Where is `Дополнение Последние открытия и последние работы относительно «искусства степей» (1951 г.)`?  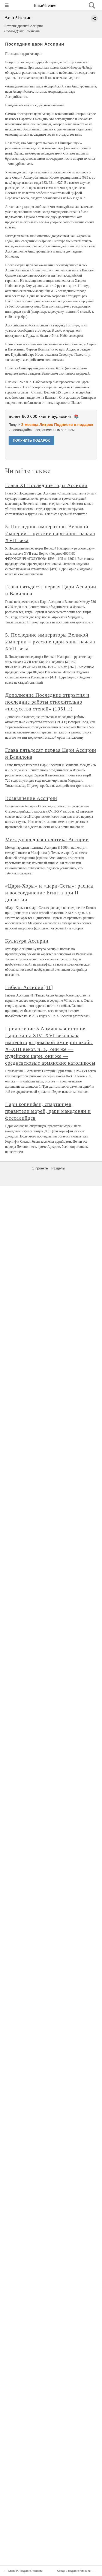 Дополнение Последние открытия и последние работы относительно «искусства степей» (1951 г.) is located at coordinates (47, 702).